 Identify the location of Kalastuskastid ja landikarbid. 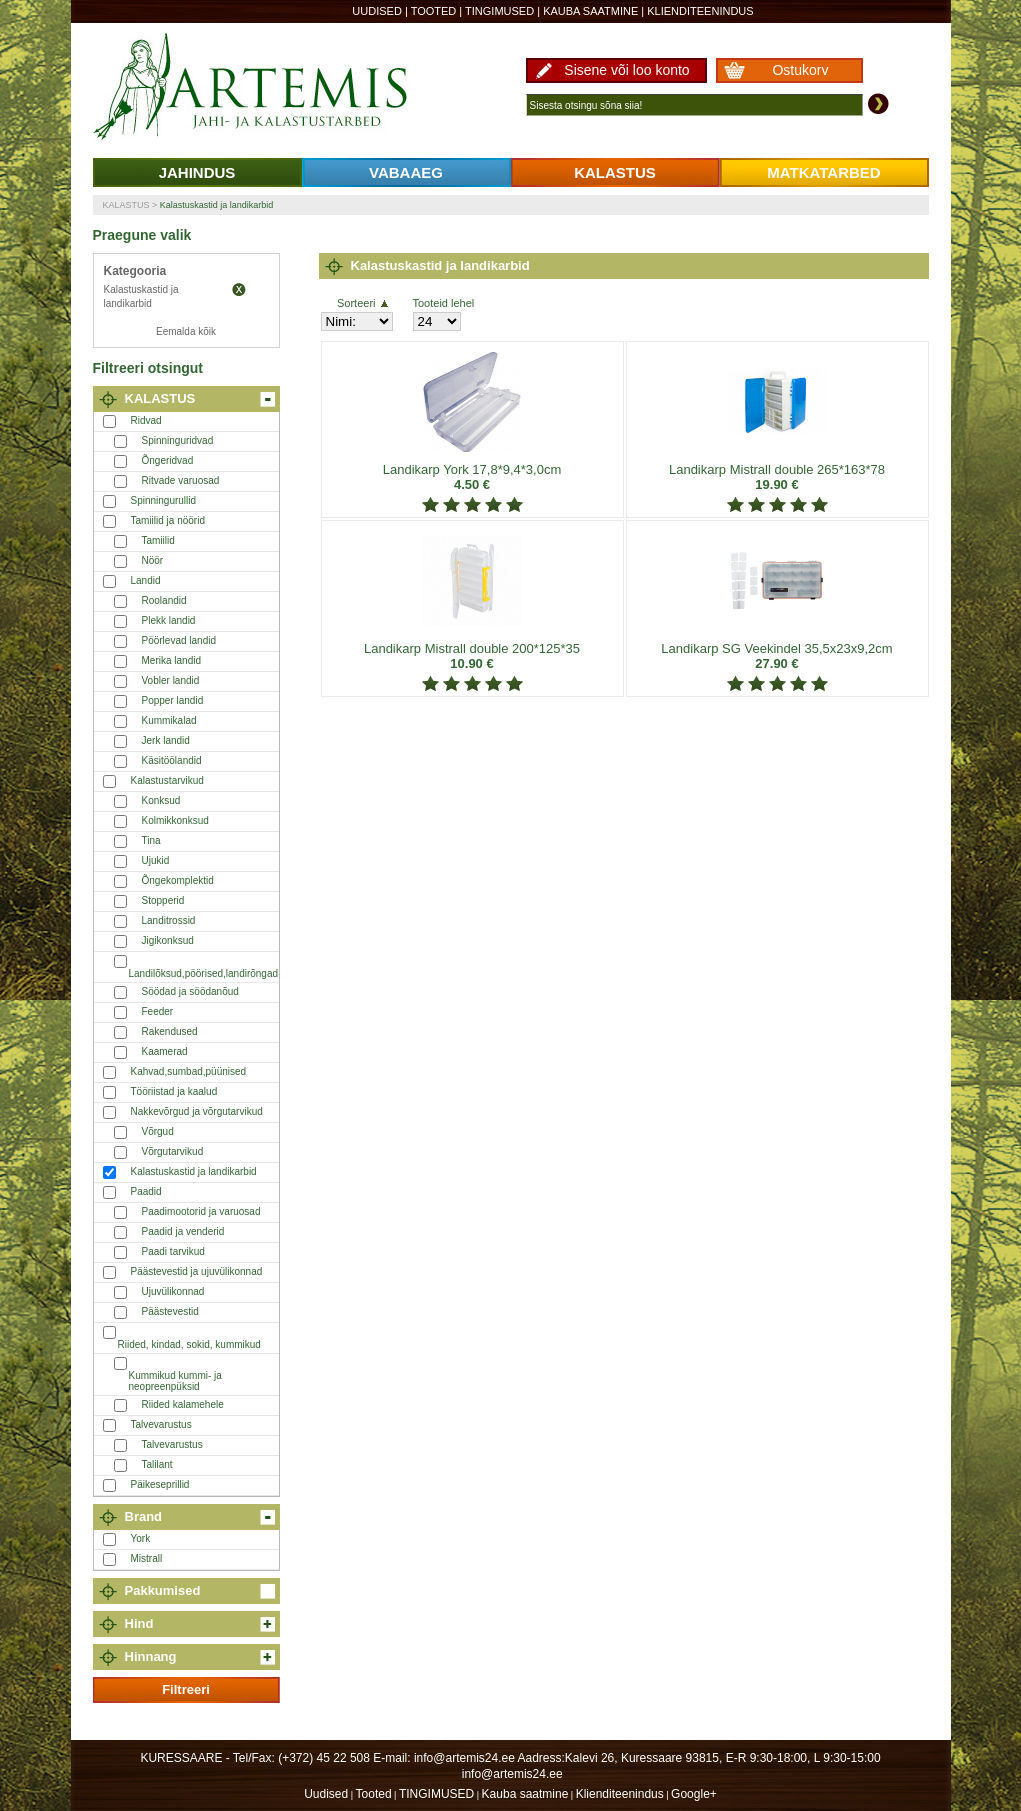
(217, 205).